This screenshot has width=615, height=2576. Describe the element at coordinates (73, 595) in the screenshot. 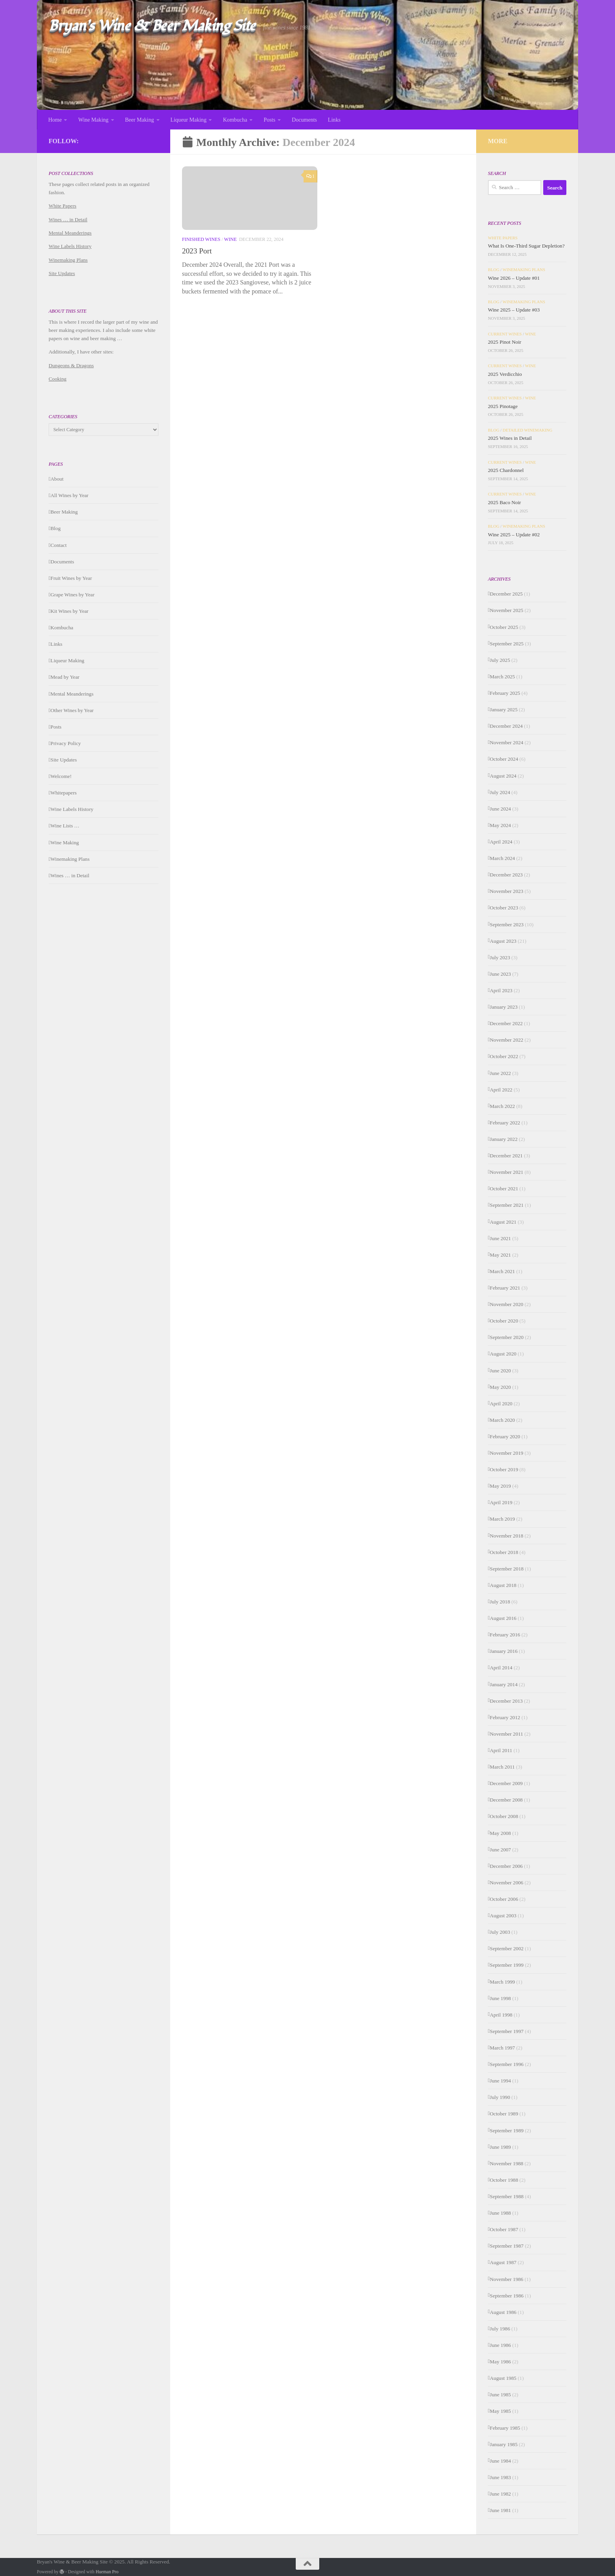

I see `Grape Wines by Year` at that location.